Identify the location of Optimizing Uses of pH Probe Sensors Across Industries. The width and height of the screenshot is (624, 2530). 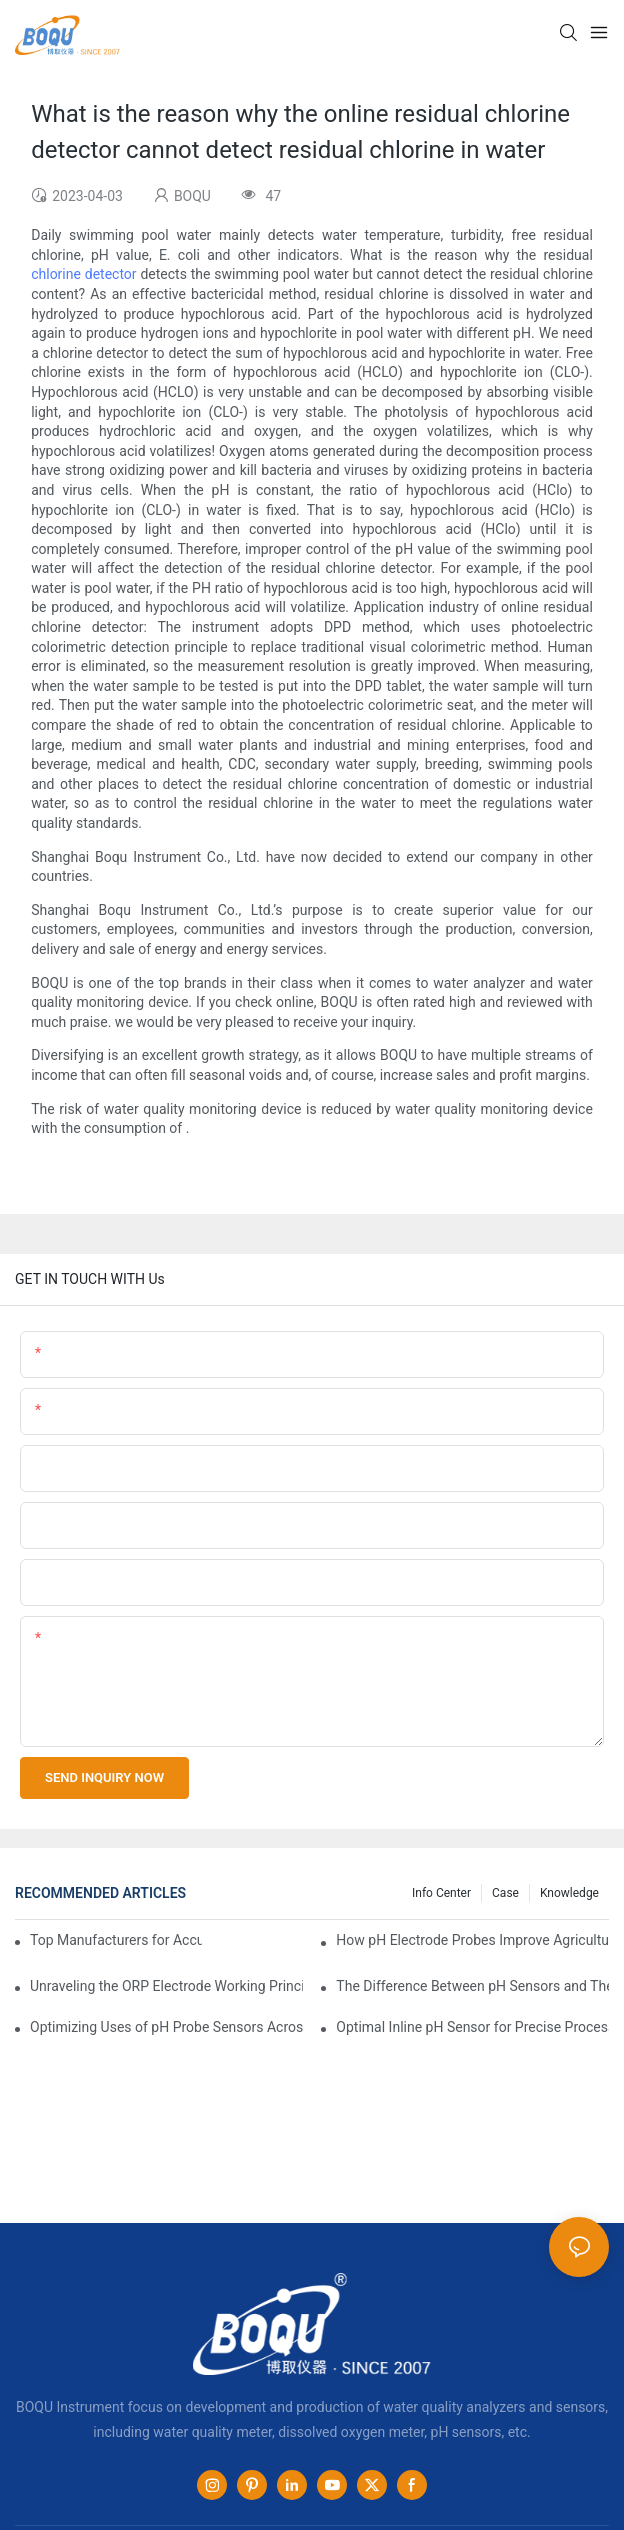
(166, 2027).